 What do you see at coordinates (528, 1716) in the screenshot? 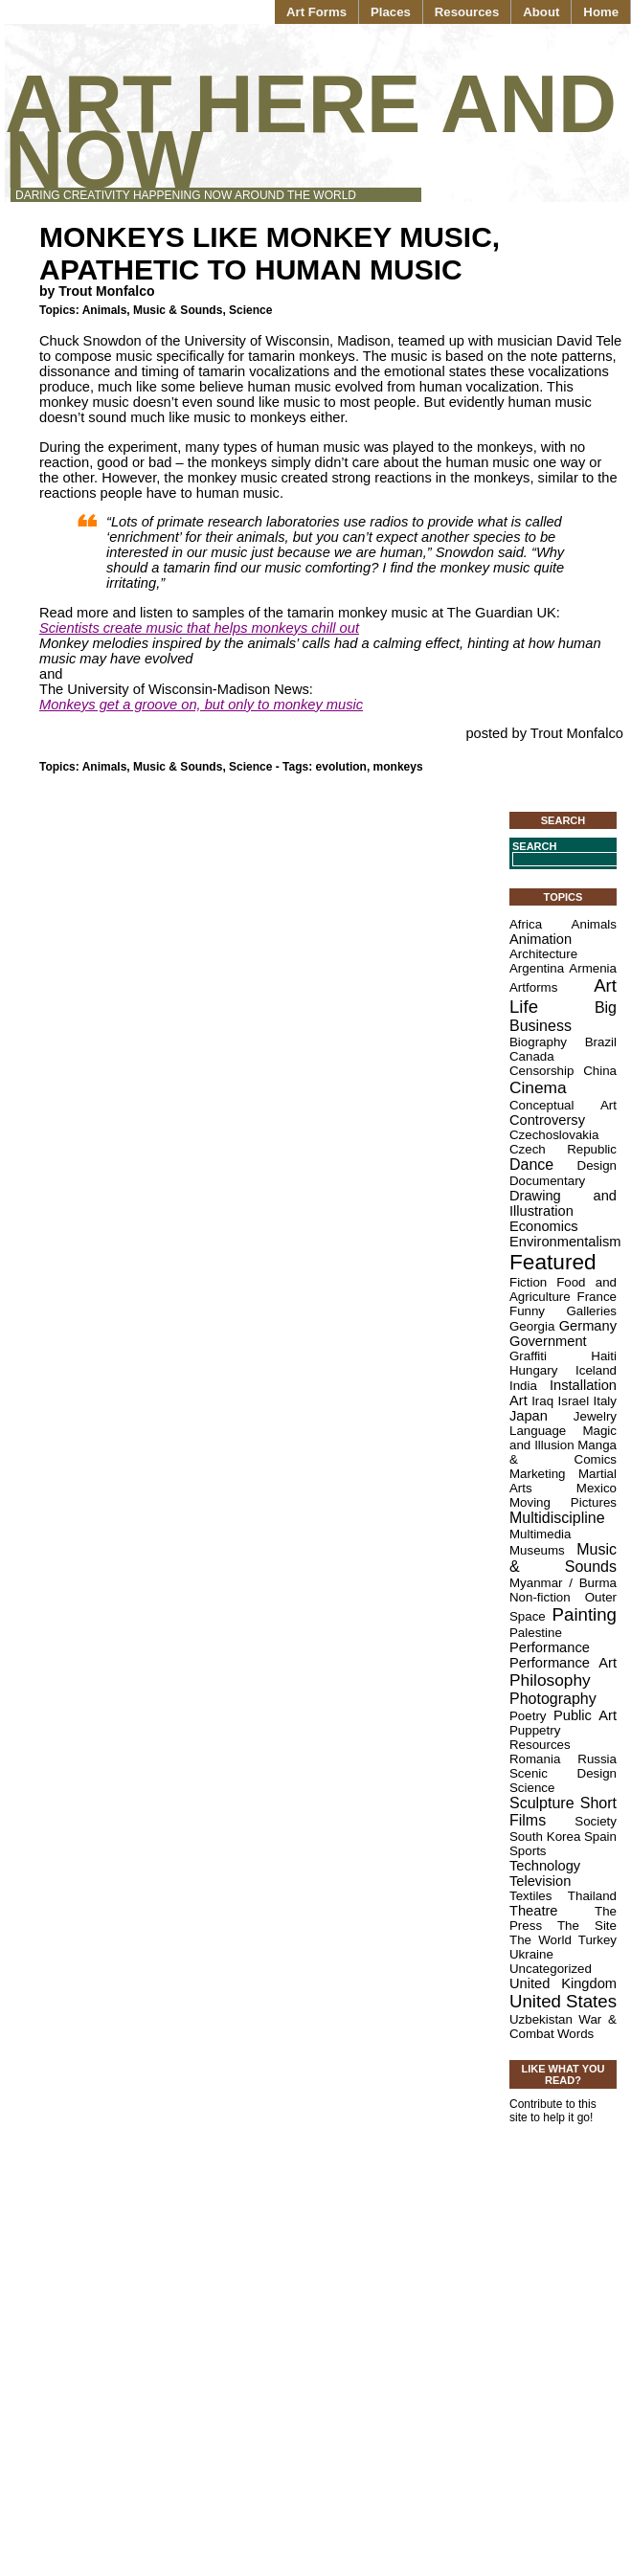
I see `Poetry` at bounding box center [528, 1716].